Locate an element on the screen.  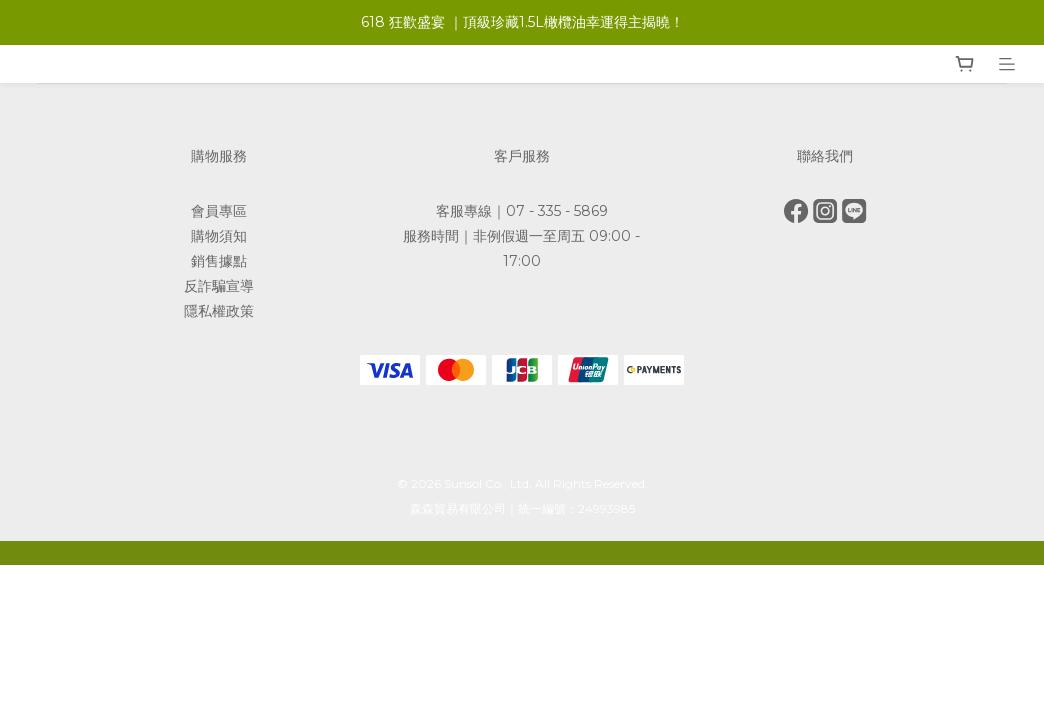
購物須知 is located at coordinates (219, 236).